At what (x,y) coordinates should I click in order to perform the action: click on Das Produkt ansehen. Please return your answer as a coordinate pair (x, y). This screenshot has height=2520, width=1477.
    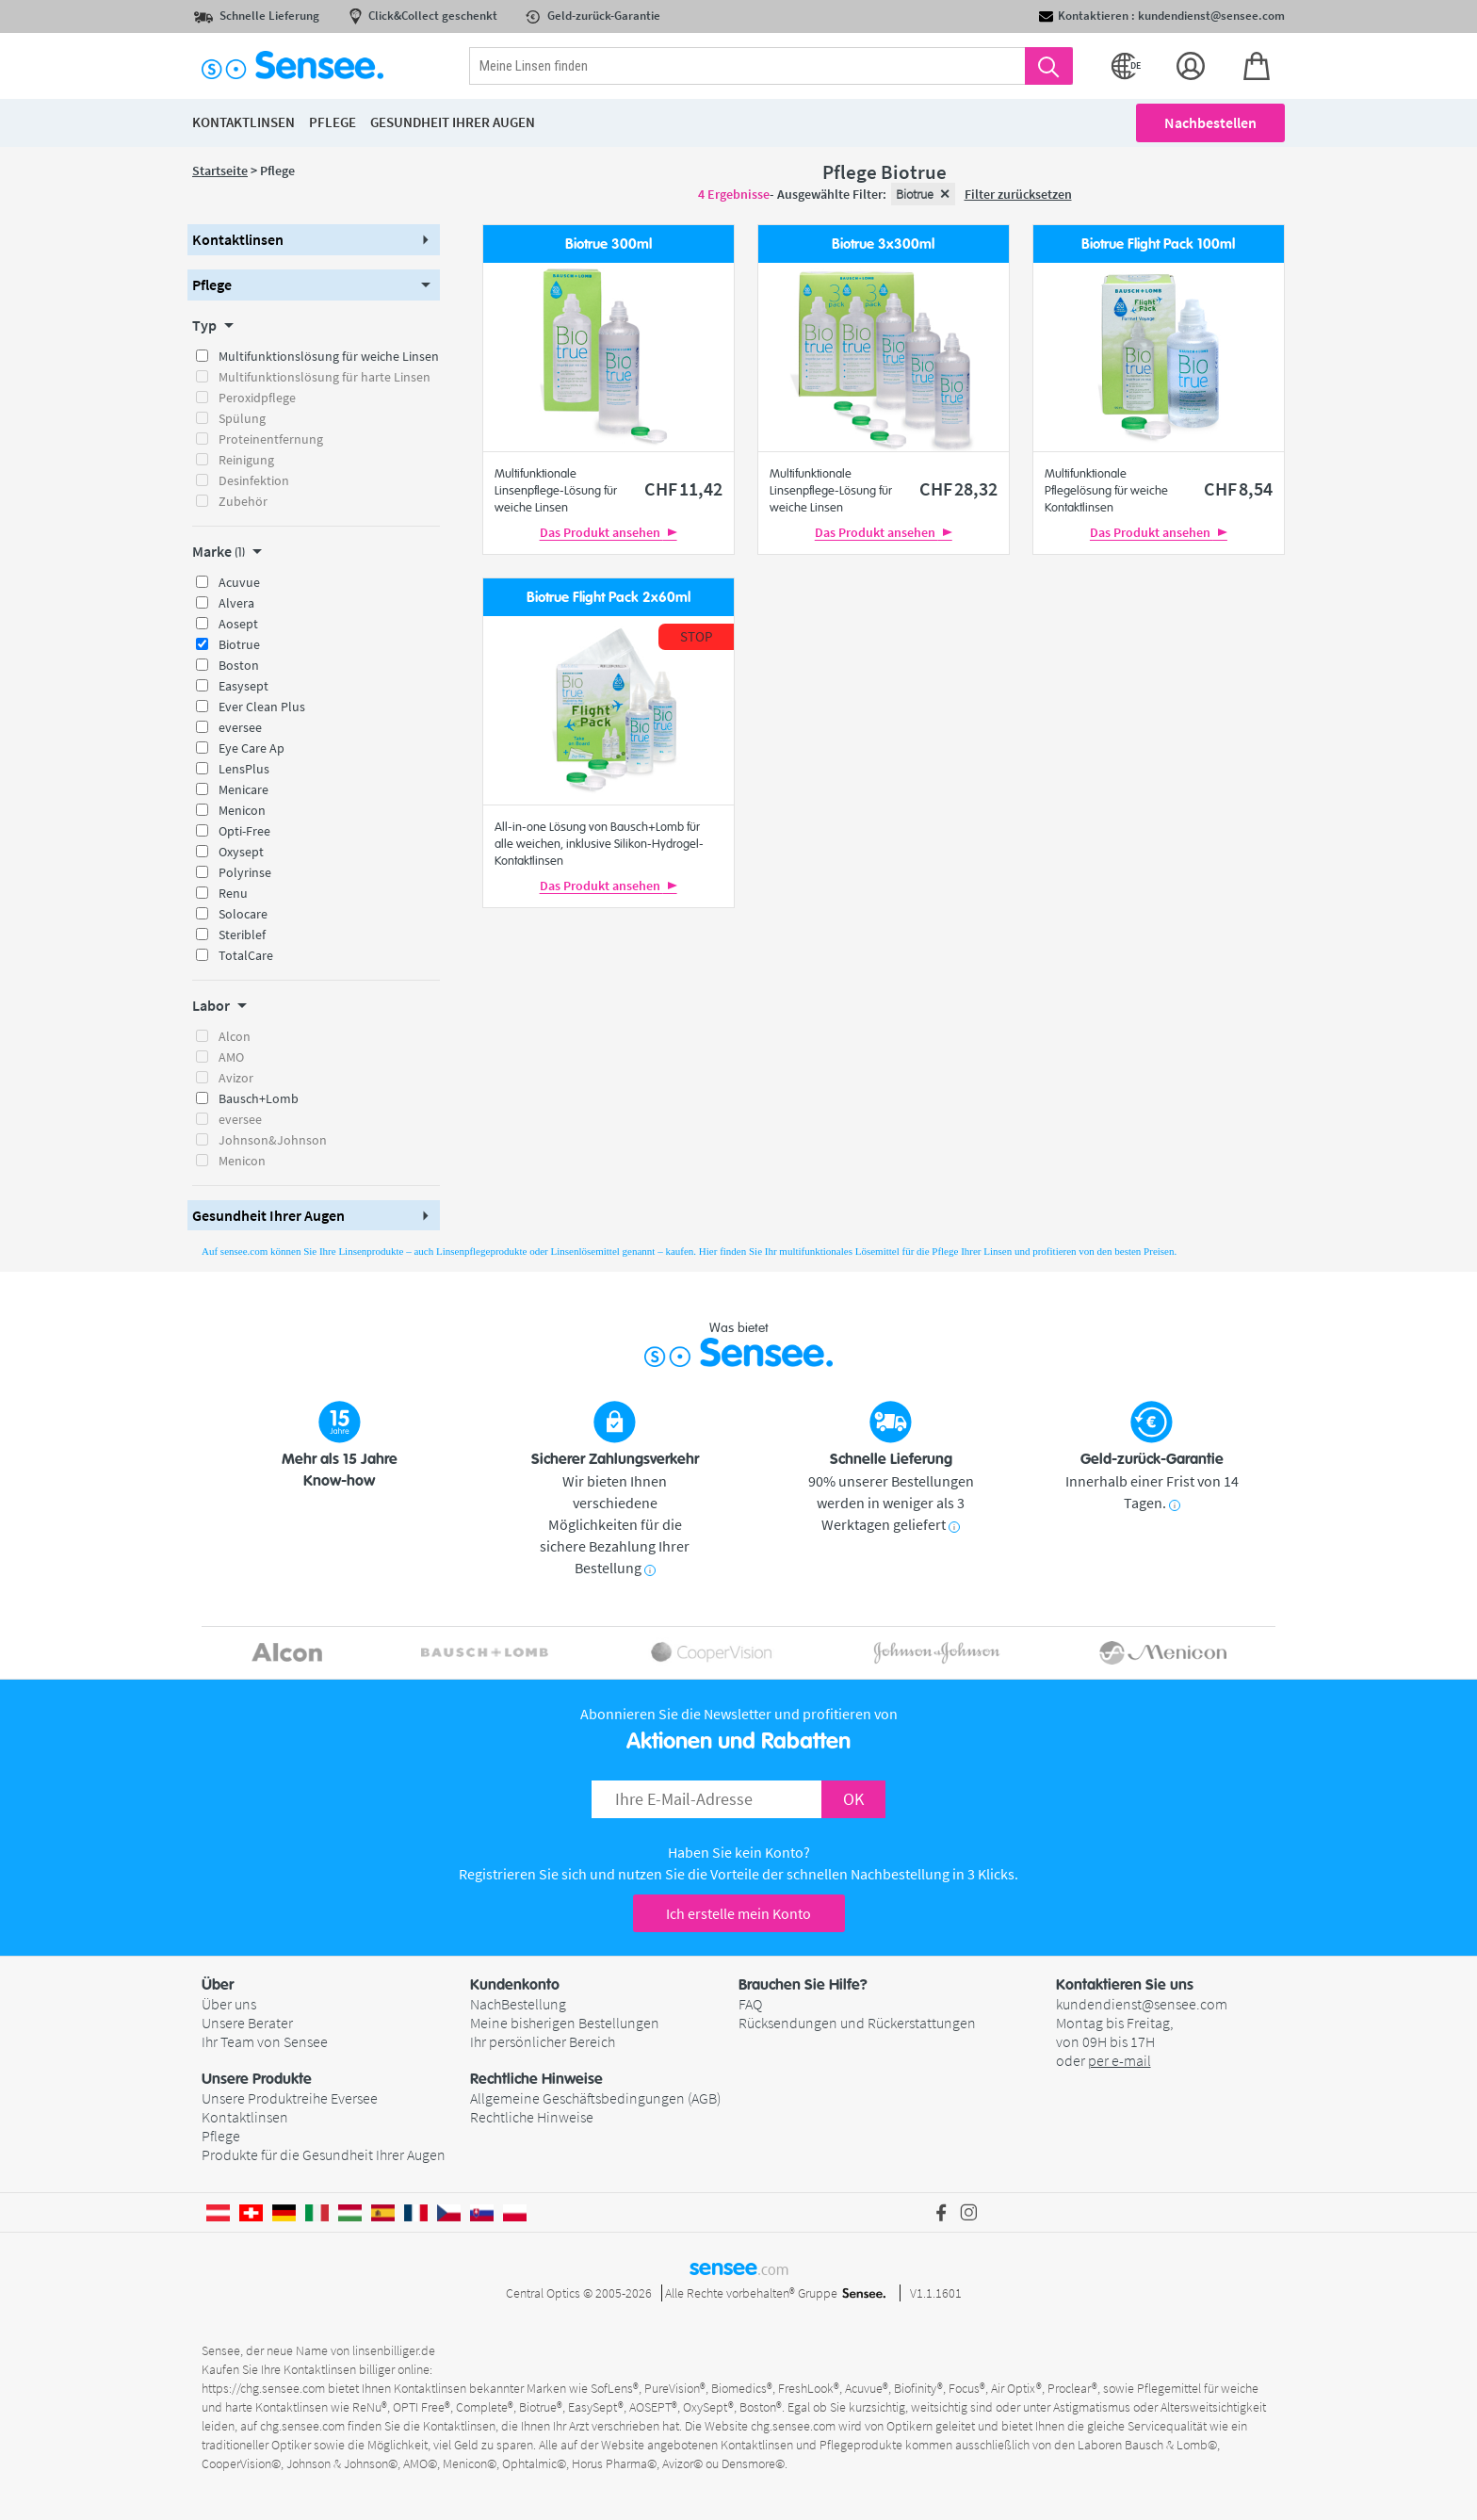
    Looking at the image, I should click on (608, 532).